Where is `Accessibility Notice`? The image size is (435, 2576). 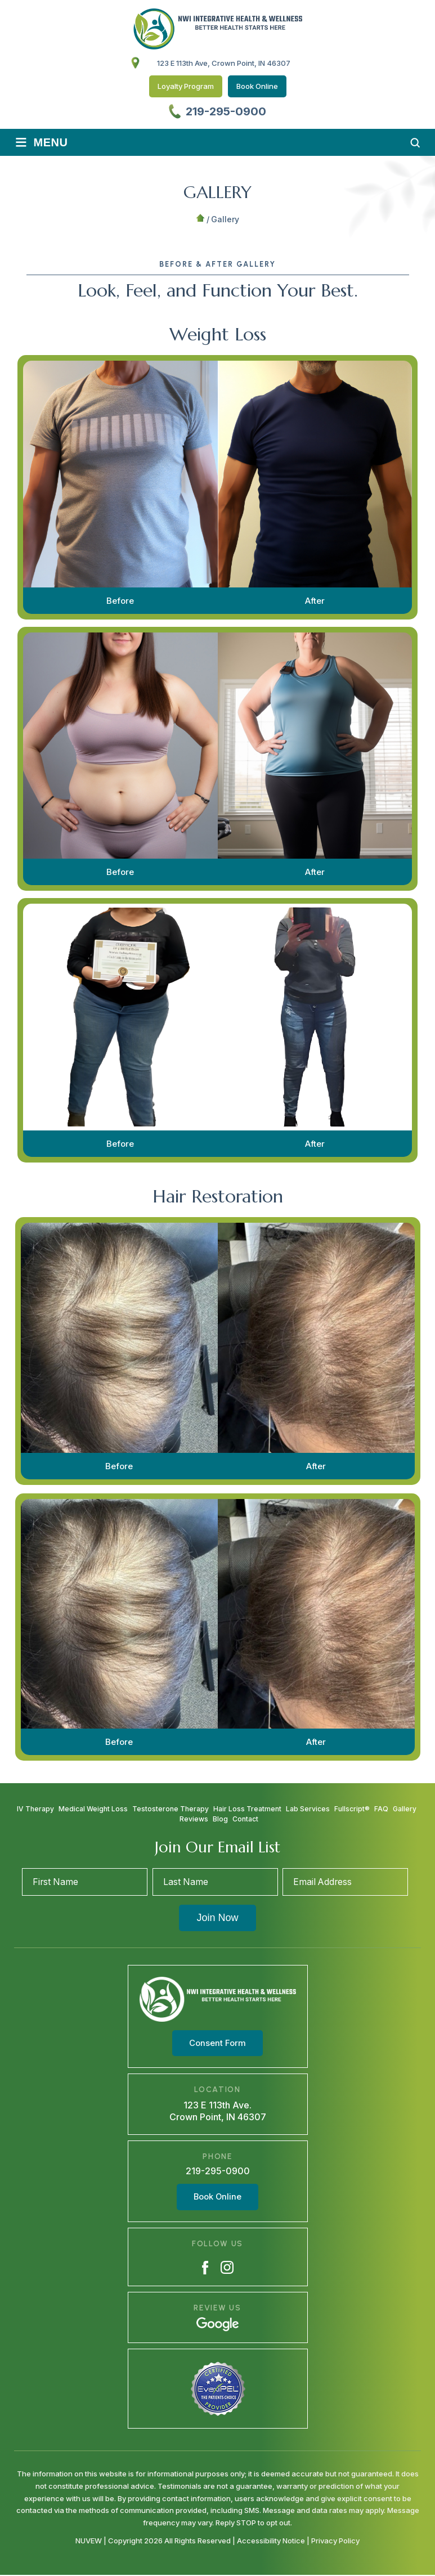 Accessibility Notice is located at coordinates (272, 2541).